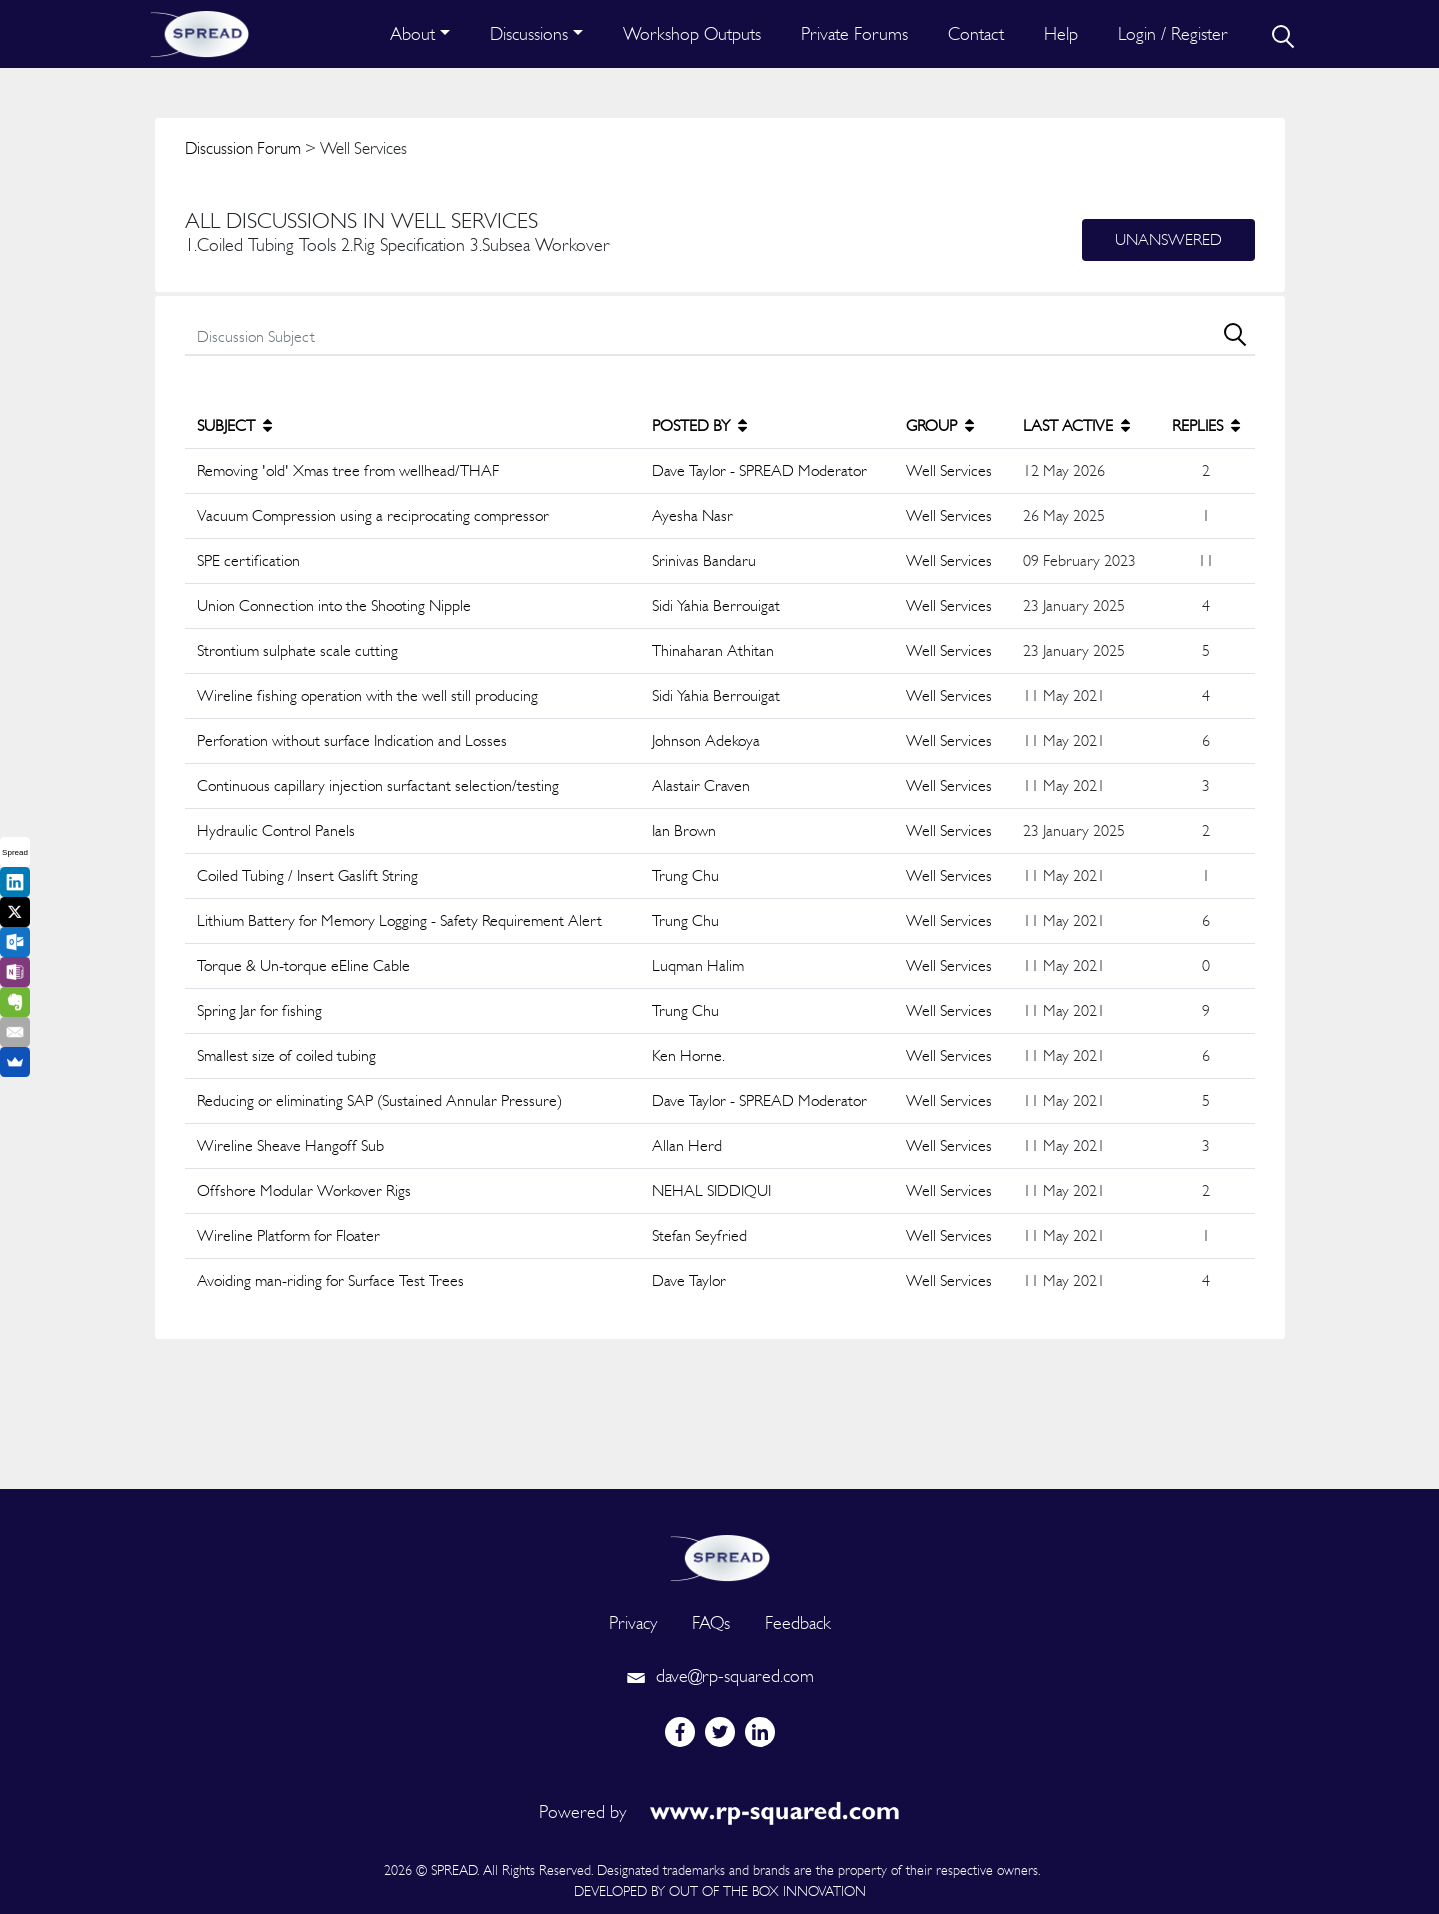 The height and width of the screenshot is (1914, 1439). What do you see at coordinates (1206, 425) in the screenshot?
I see `REPLIES` at bounding box center [1206, 425].